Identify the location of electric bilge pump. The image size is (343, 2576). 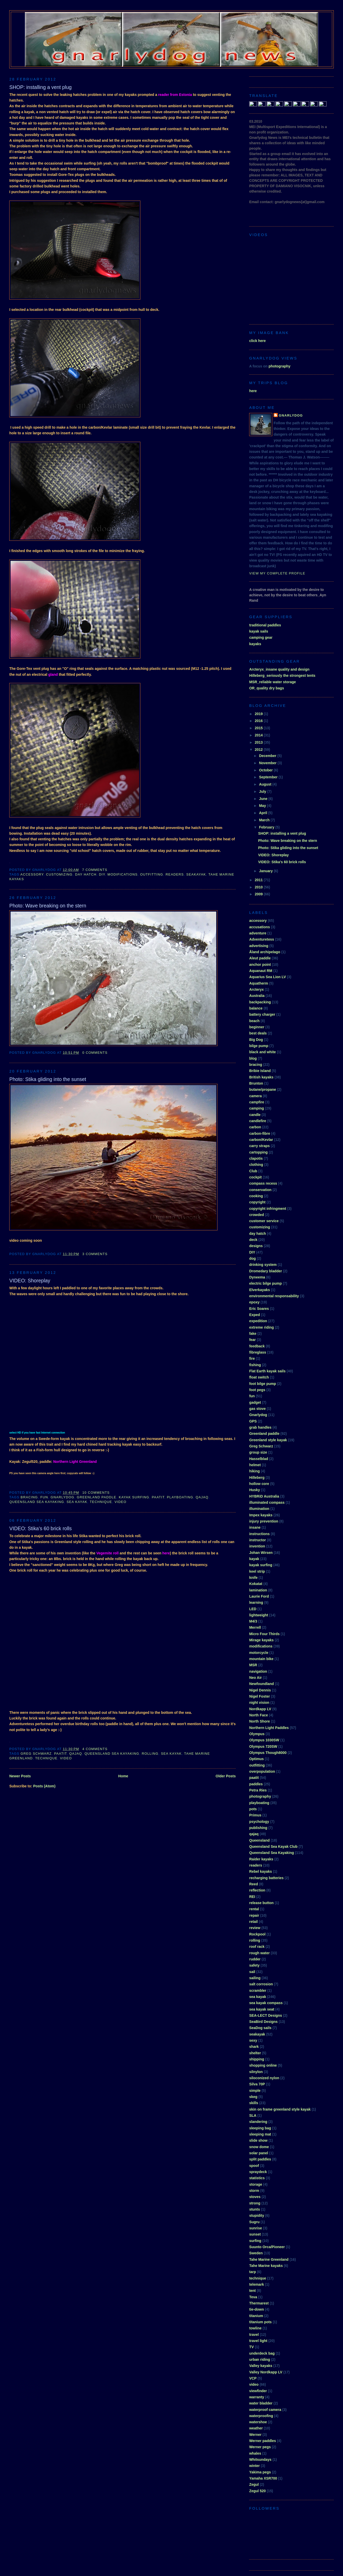
(265, 1283).